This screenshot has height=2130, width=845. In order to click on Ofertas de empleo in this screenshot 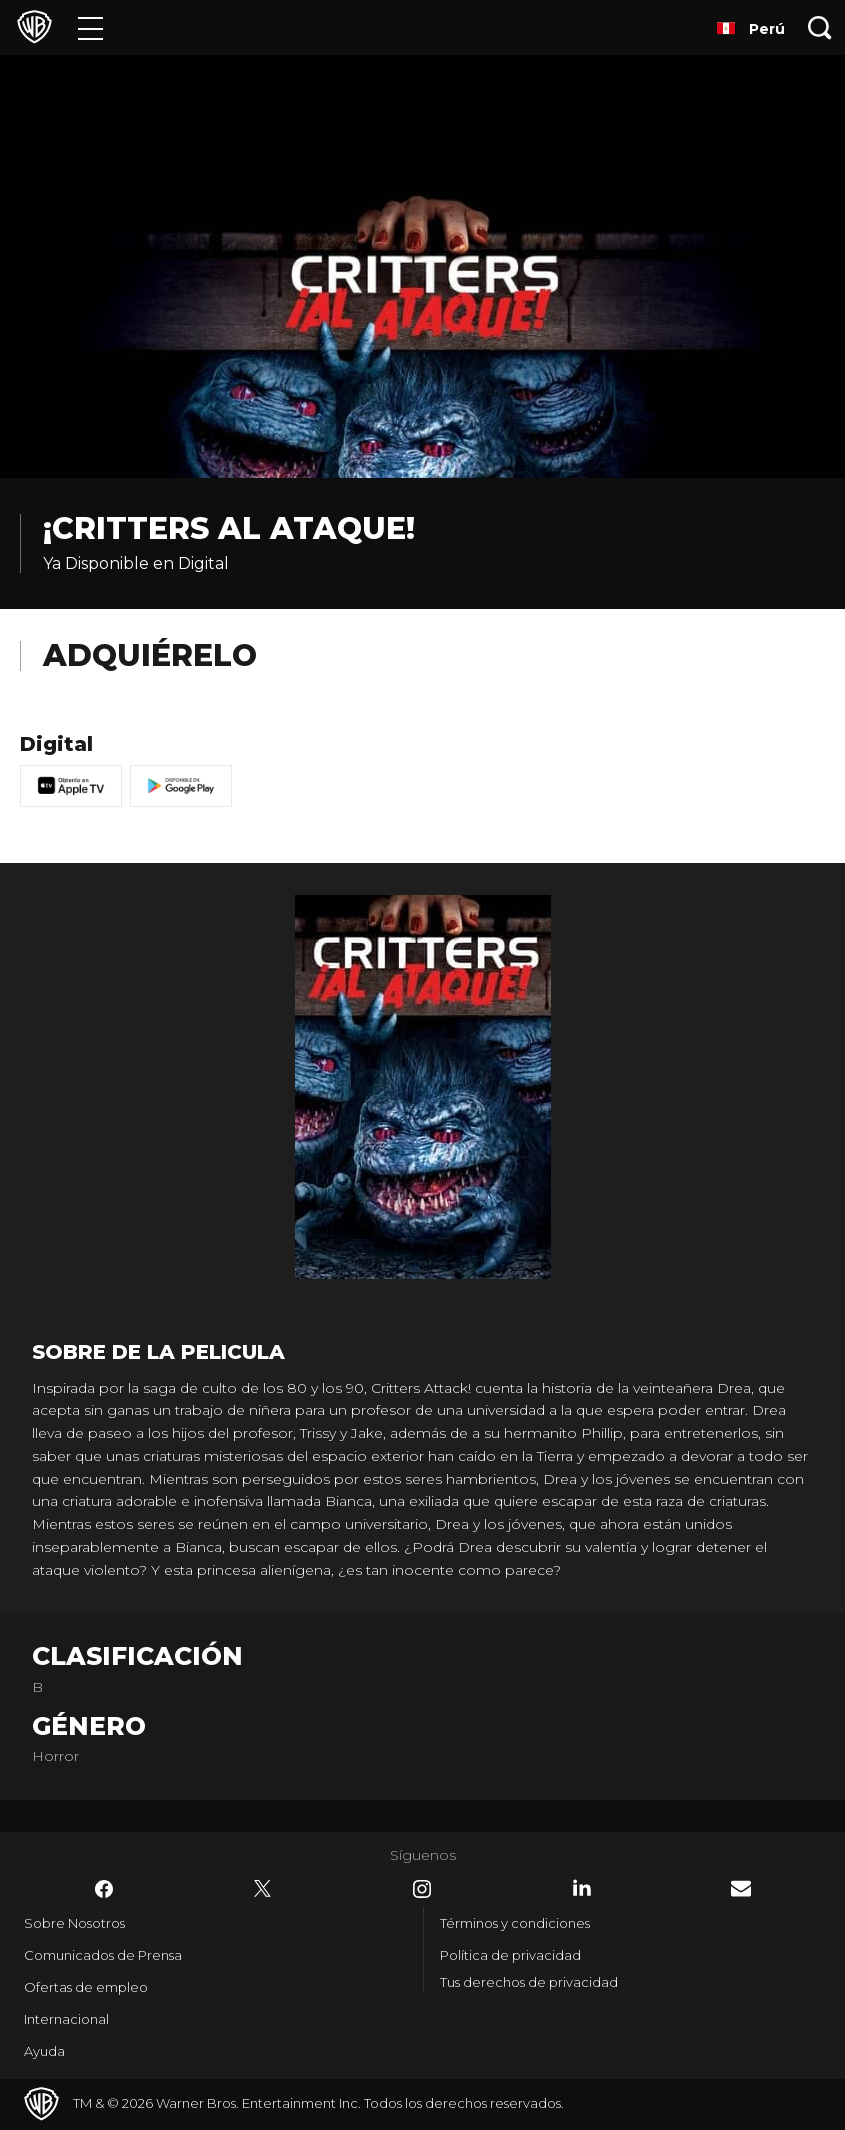, I will do `click(86, 1987)`.